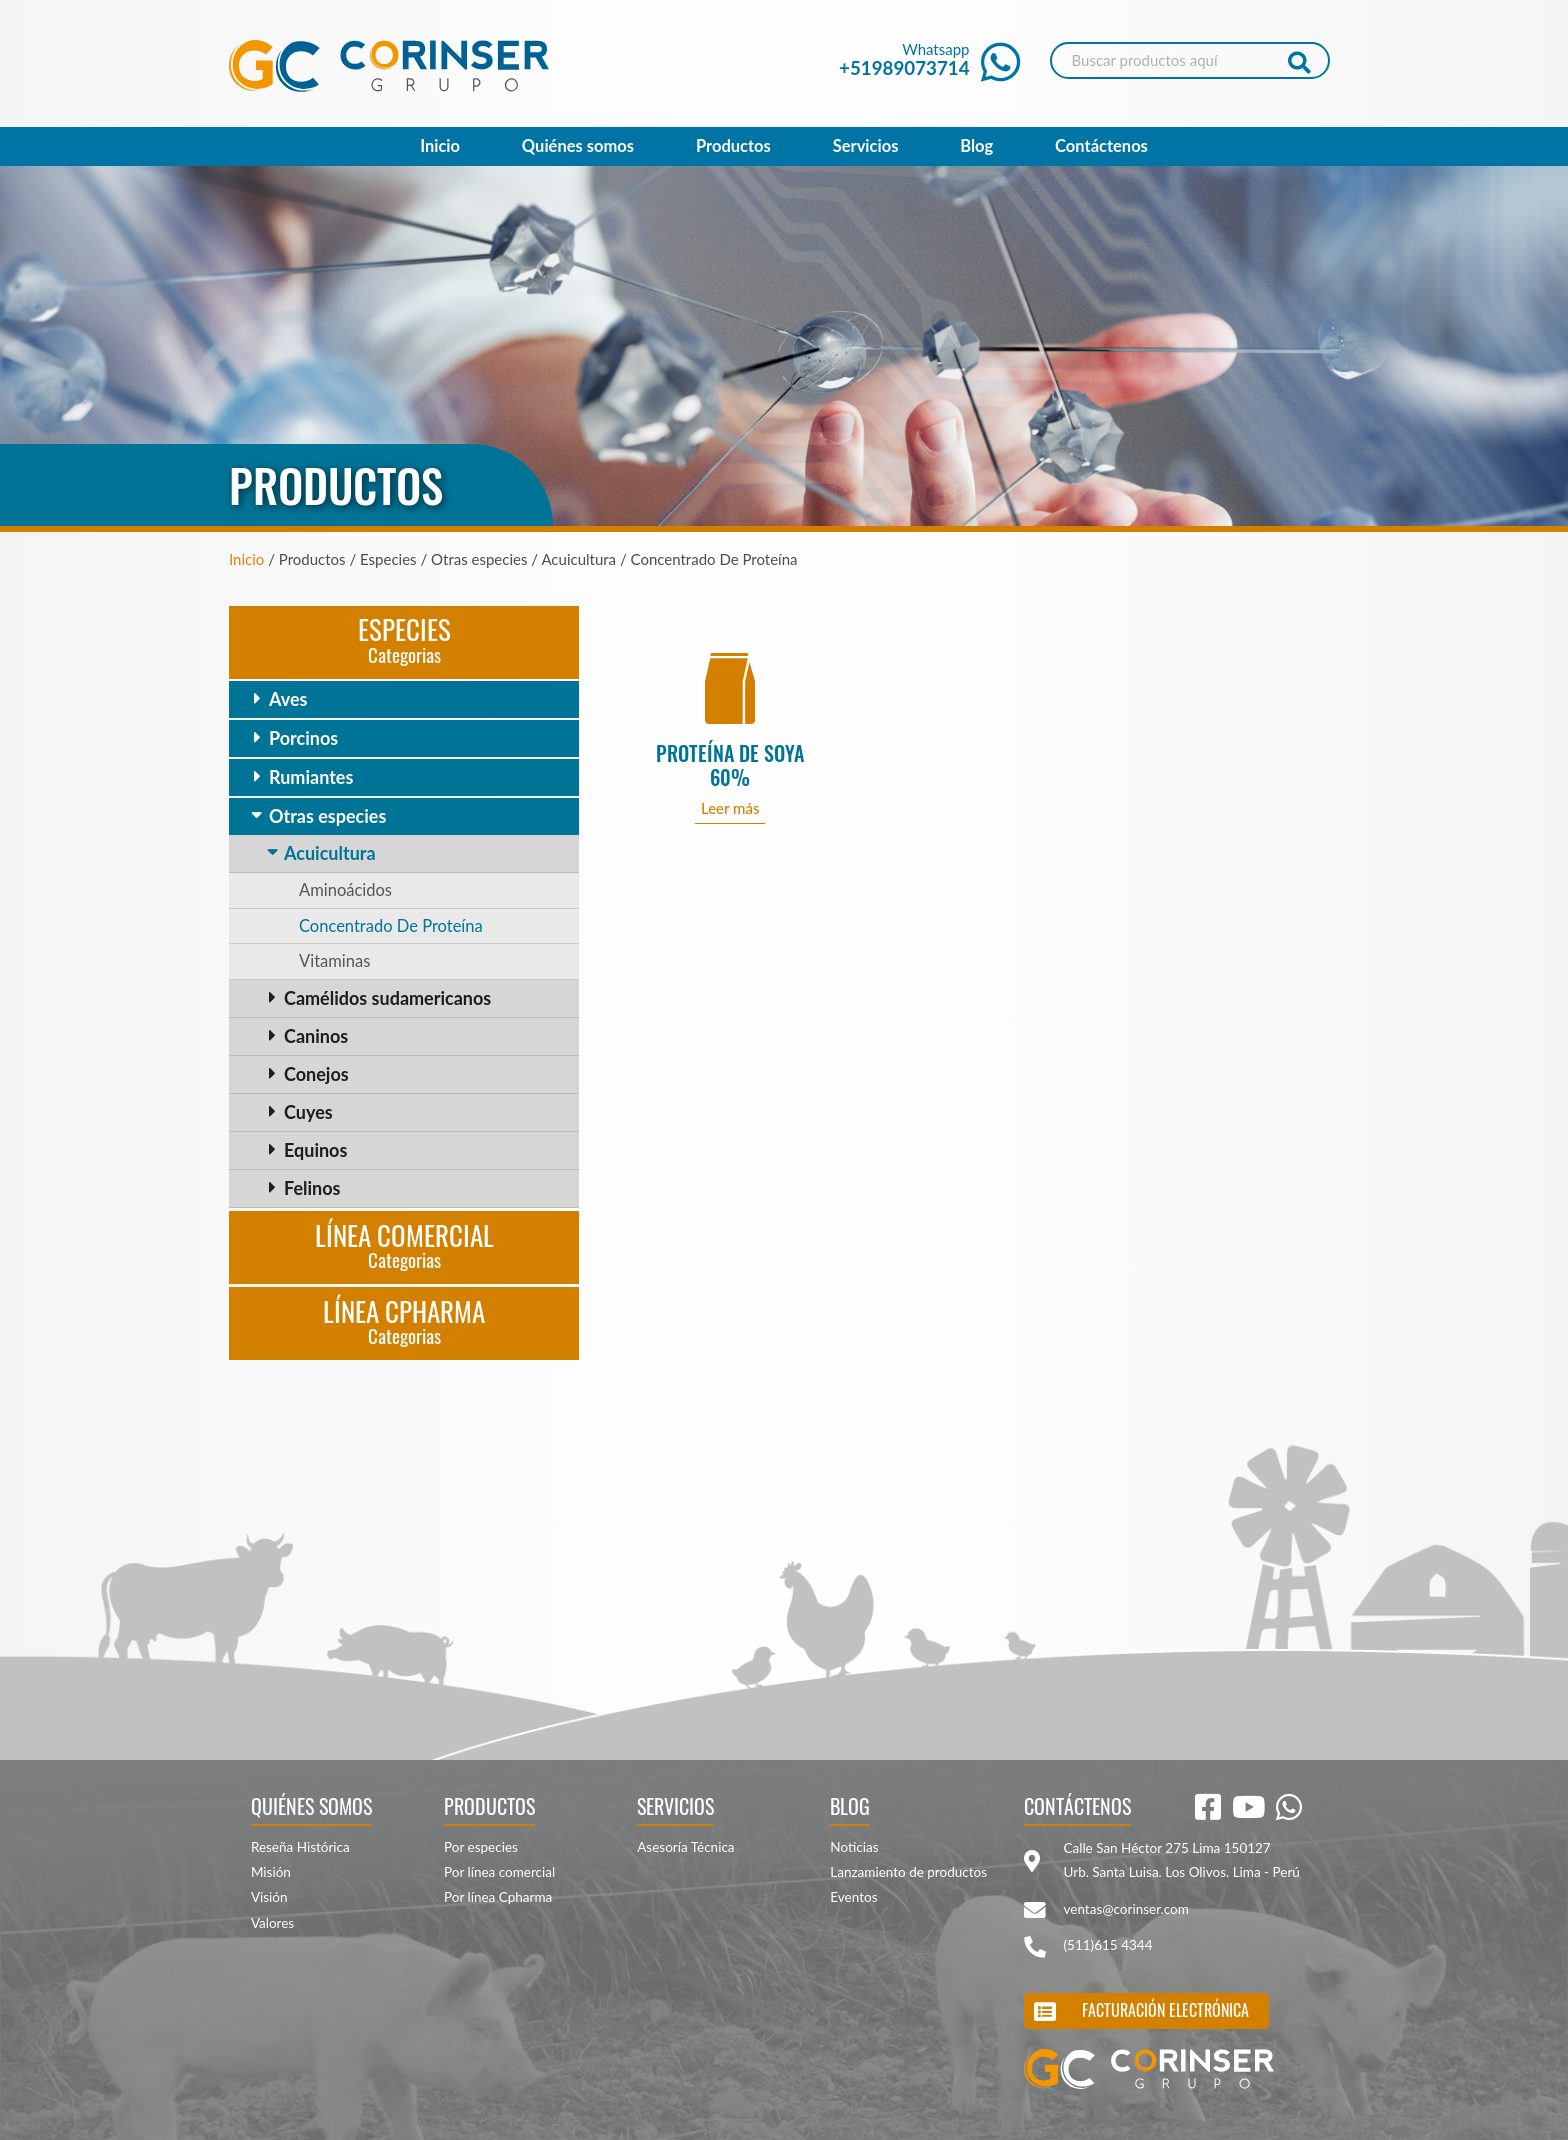  What do you see at coordinates (272, 1923) in the screenshot?
I see `Valores` at bounding box center [272, 1923].